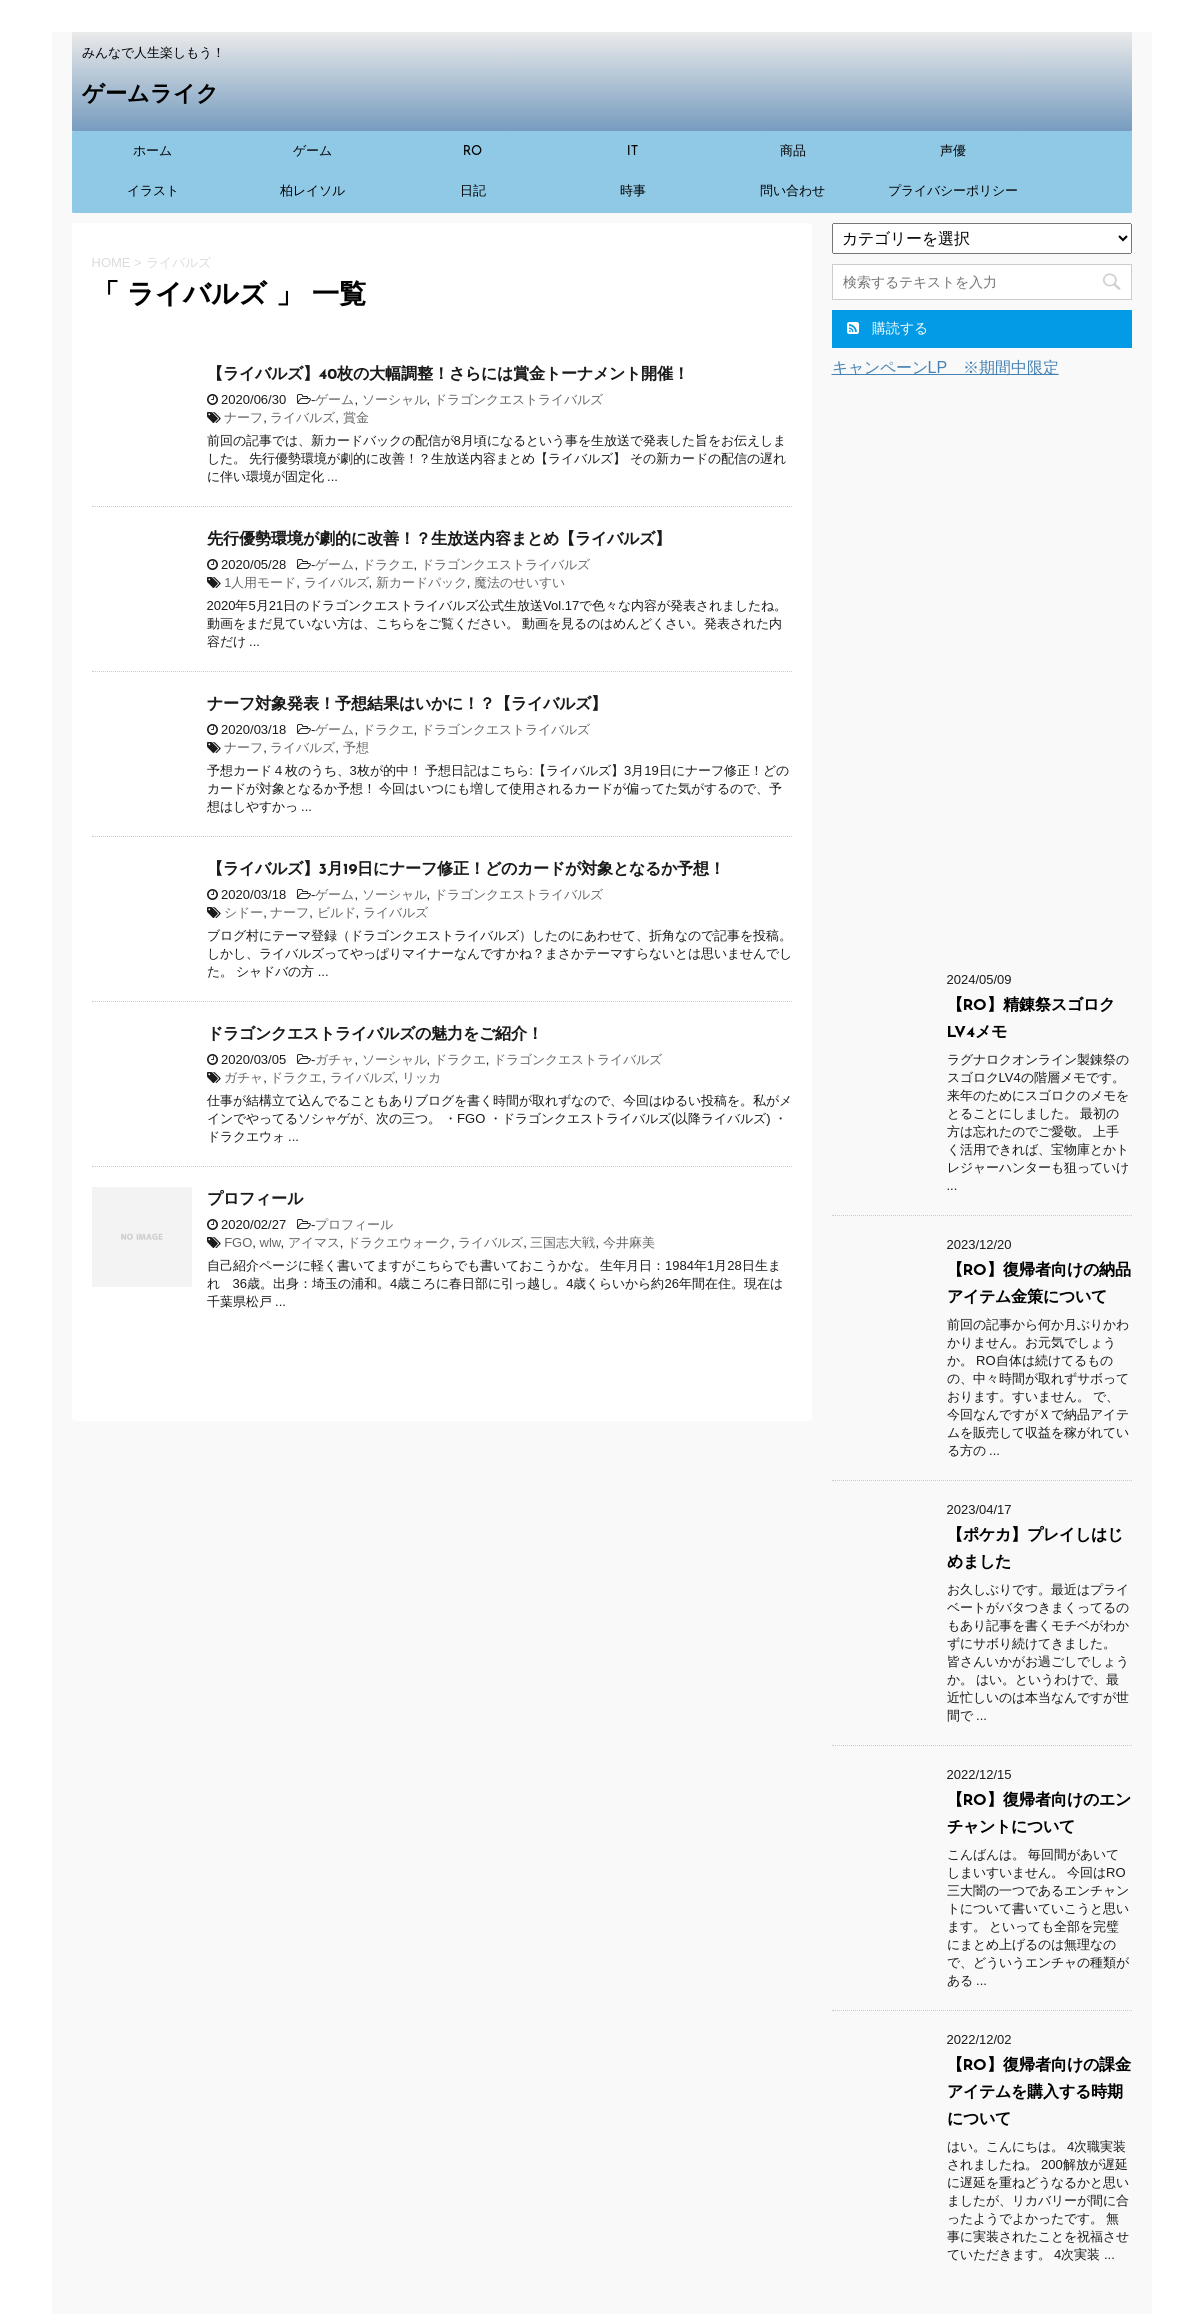 The image size is (1203, 2314). Describe the element at coordinates (312, 151) in the screenshot. I see `ゲーム` at that location.